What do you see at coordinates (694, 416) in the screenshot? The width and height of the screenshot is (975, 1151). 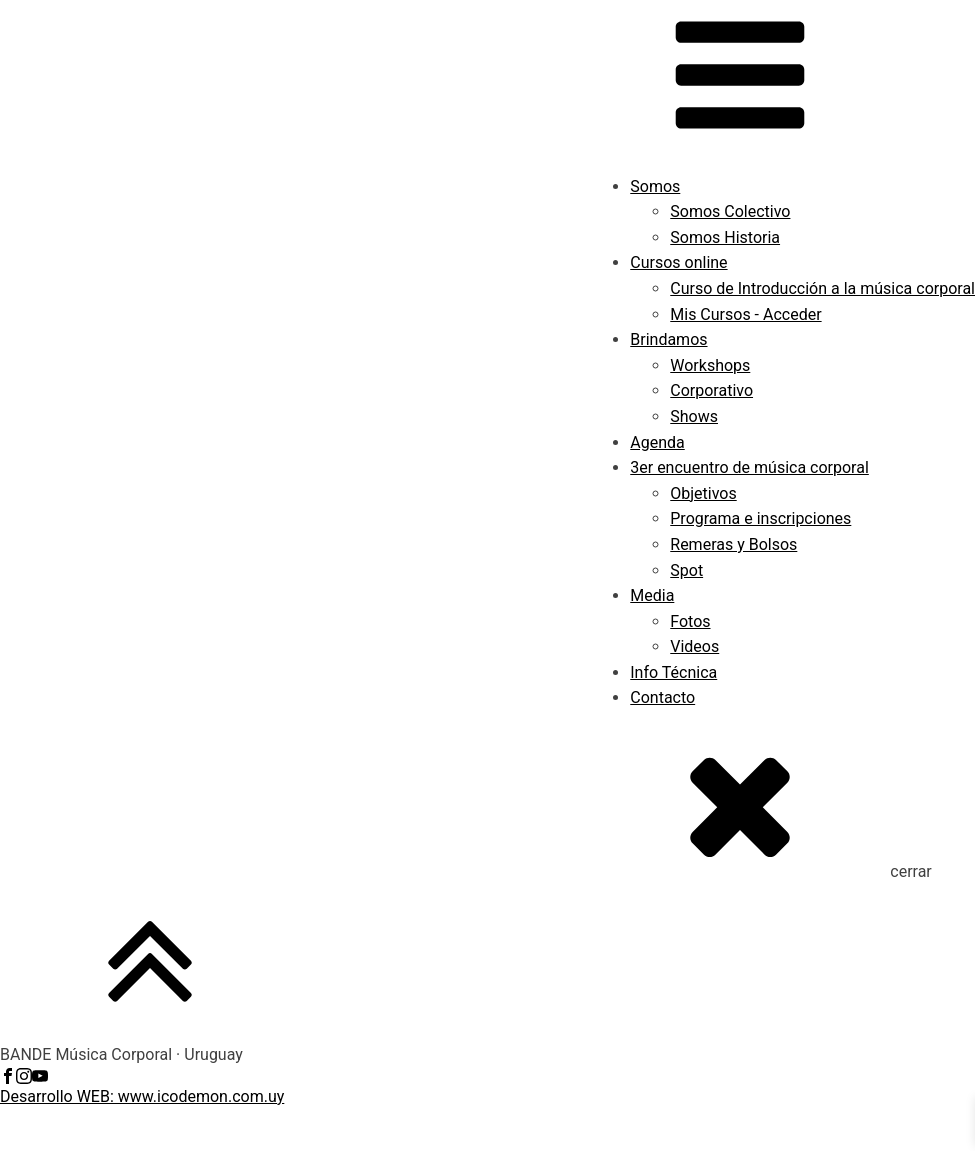 I see `Shows` at bounding box center [694, 416].